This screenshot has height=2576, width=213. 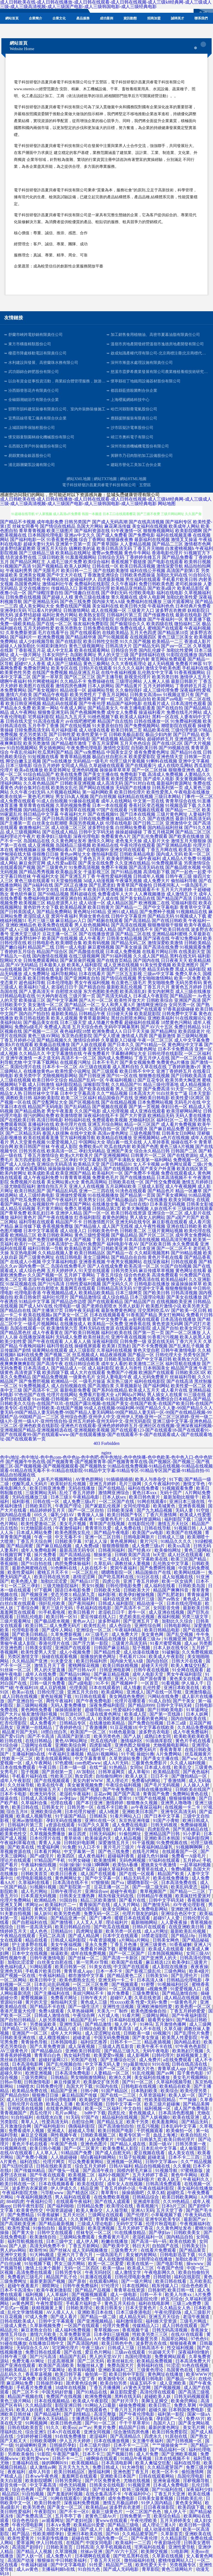 I want to click on 激情综合婷婷, so click(x=86, y=1040).